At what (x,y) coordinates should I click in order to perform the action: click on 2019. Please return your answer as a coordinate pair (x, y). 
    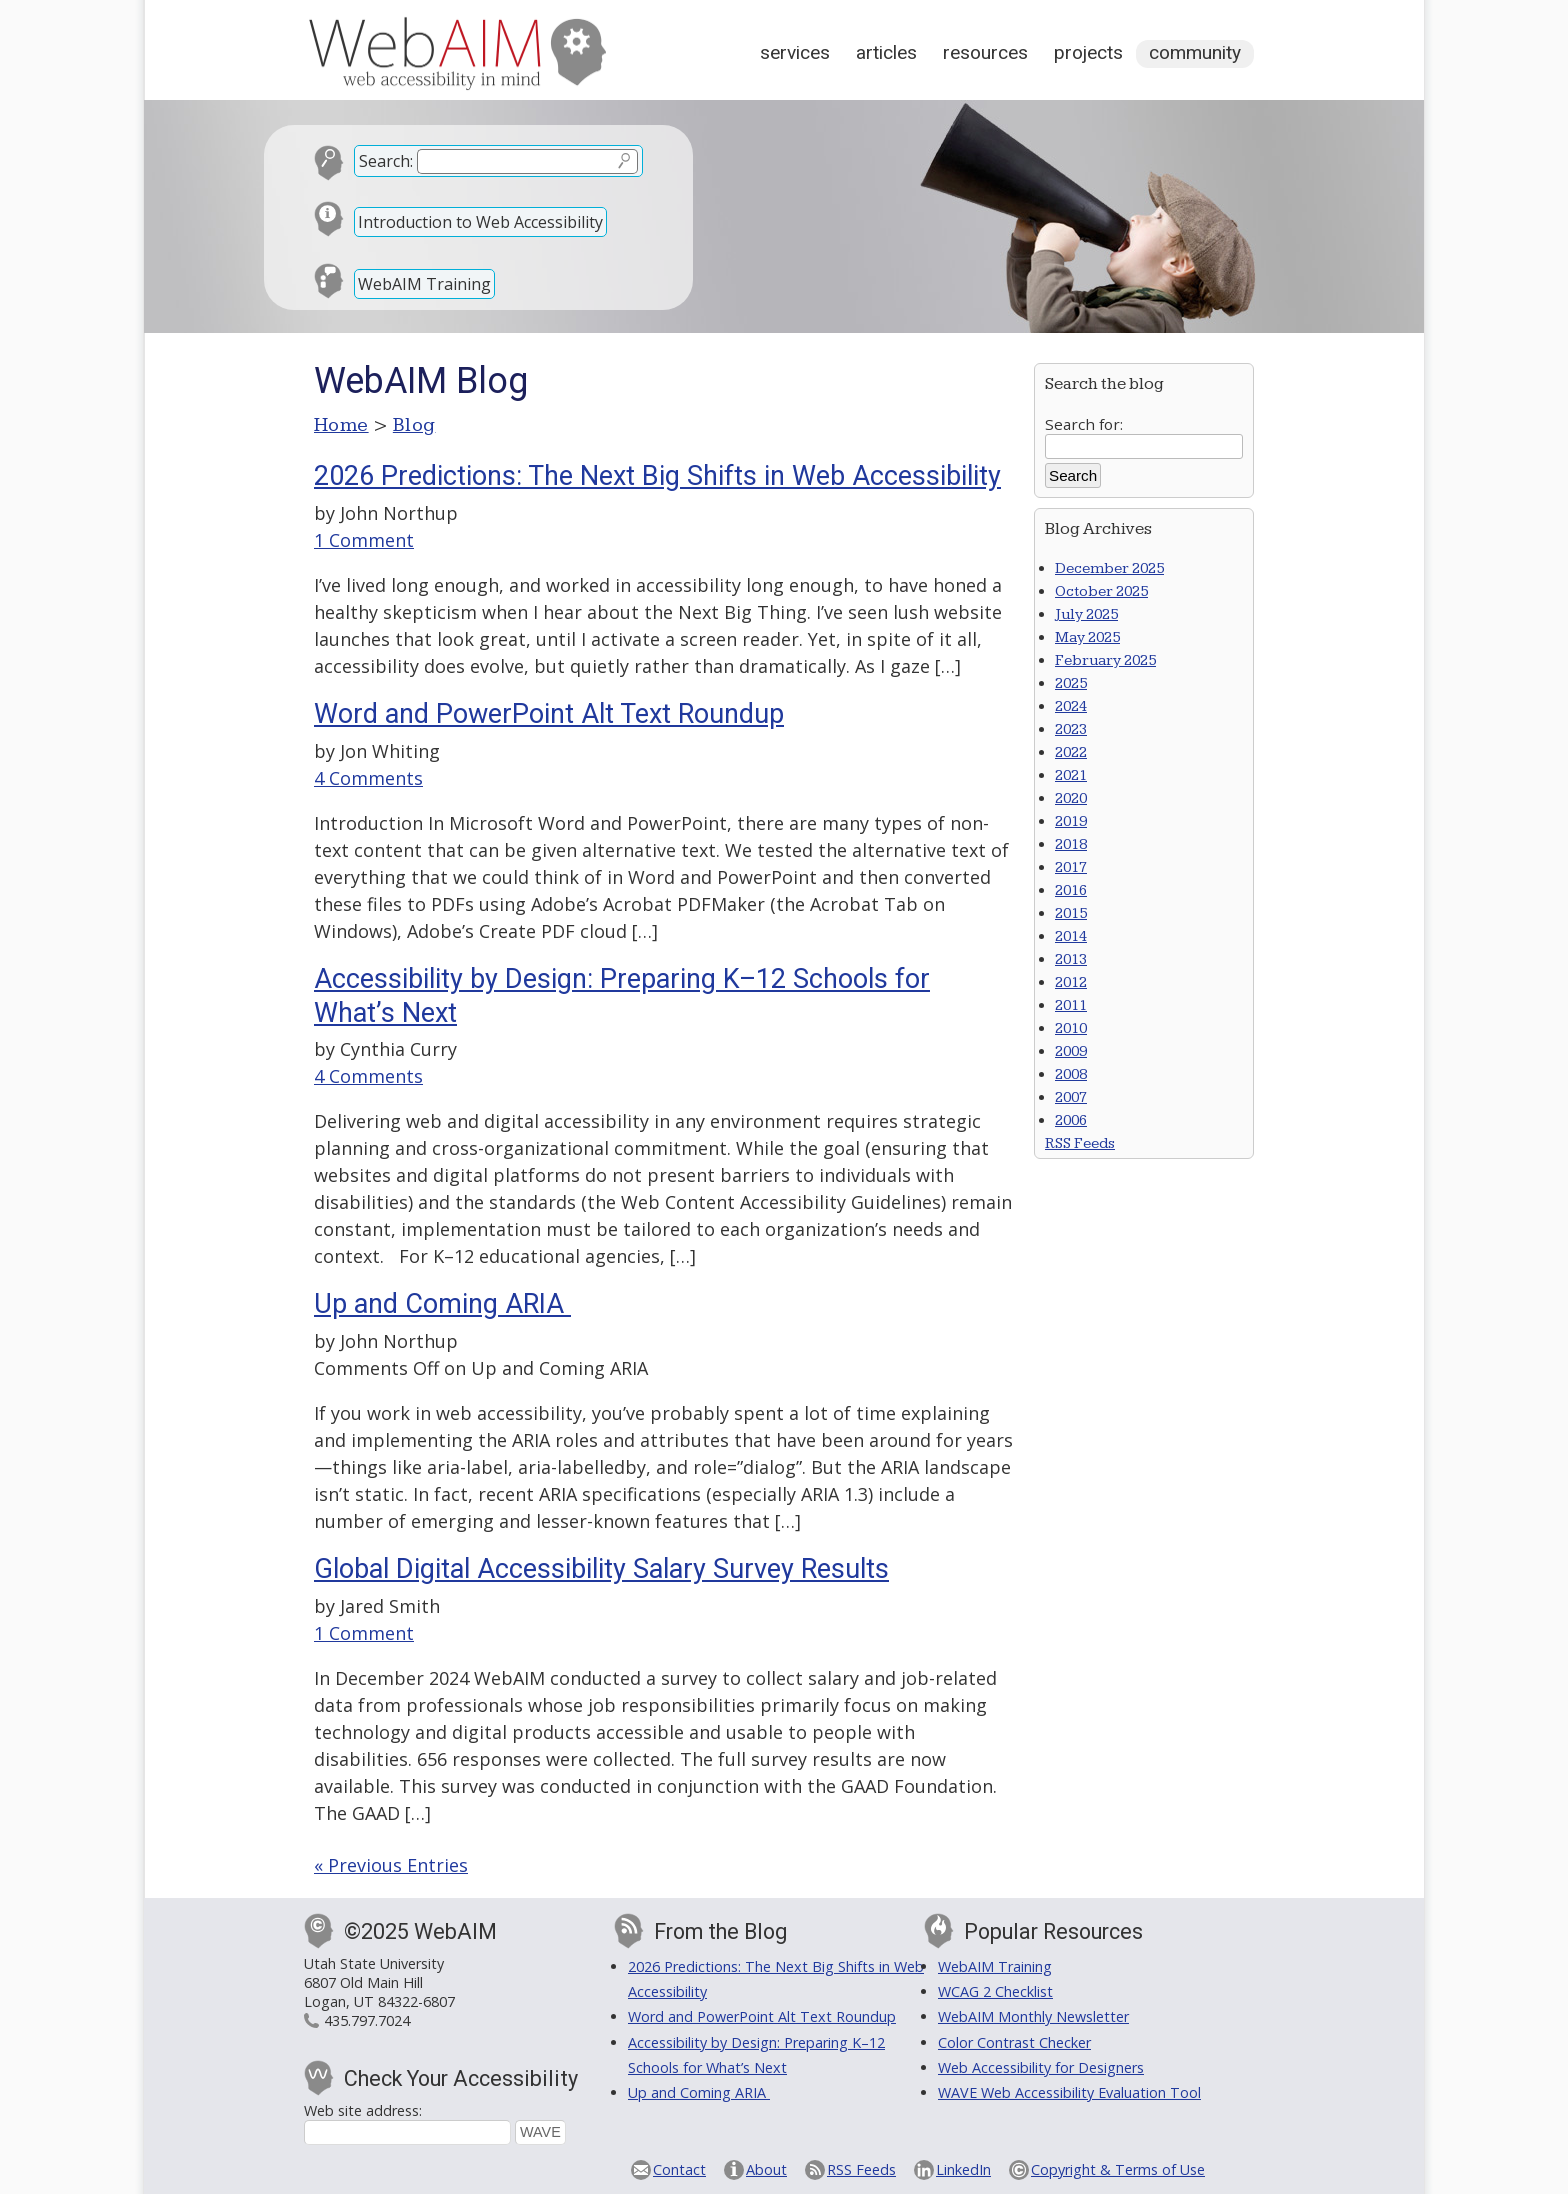
    Looking at the image, I should click on (1071, 821).